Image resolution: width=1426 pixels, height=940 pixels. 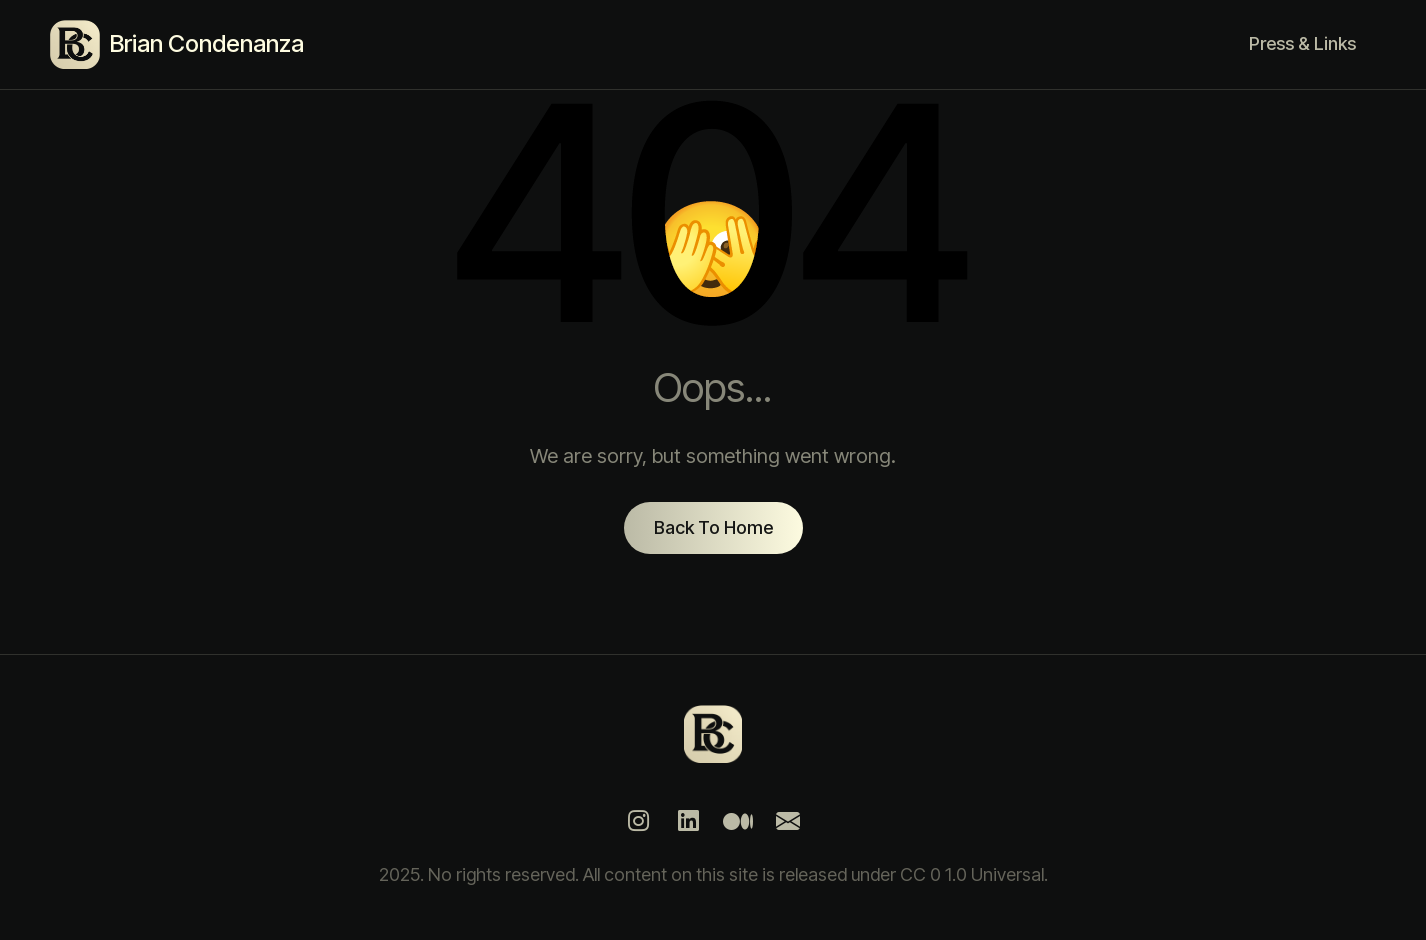 What do you see at coordinates (738, 821) in the screenshot?
I see `[Medium]` at bounding box center [738, 821].